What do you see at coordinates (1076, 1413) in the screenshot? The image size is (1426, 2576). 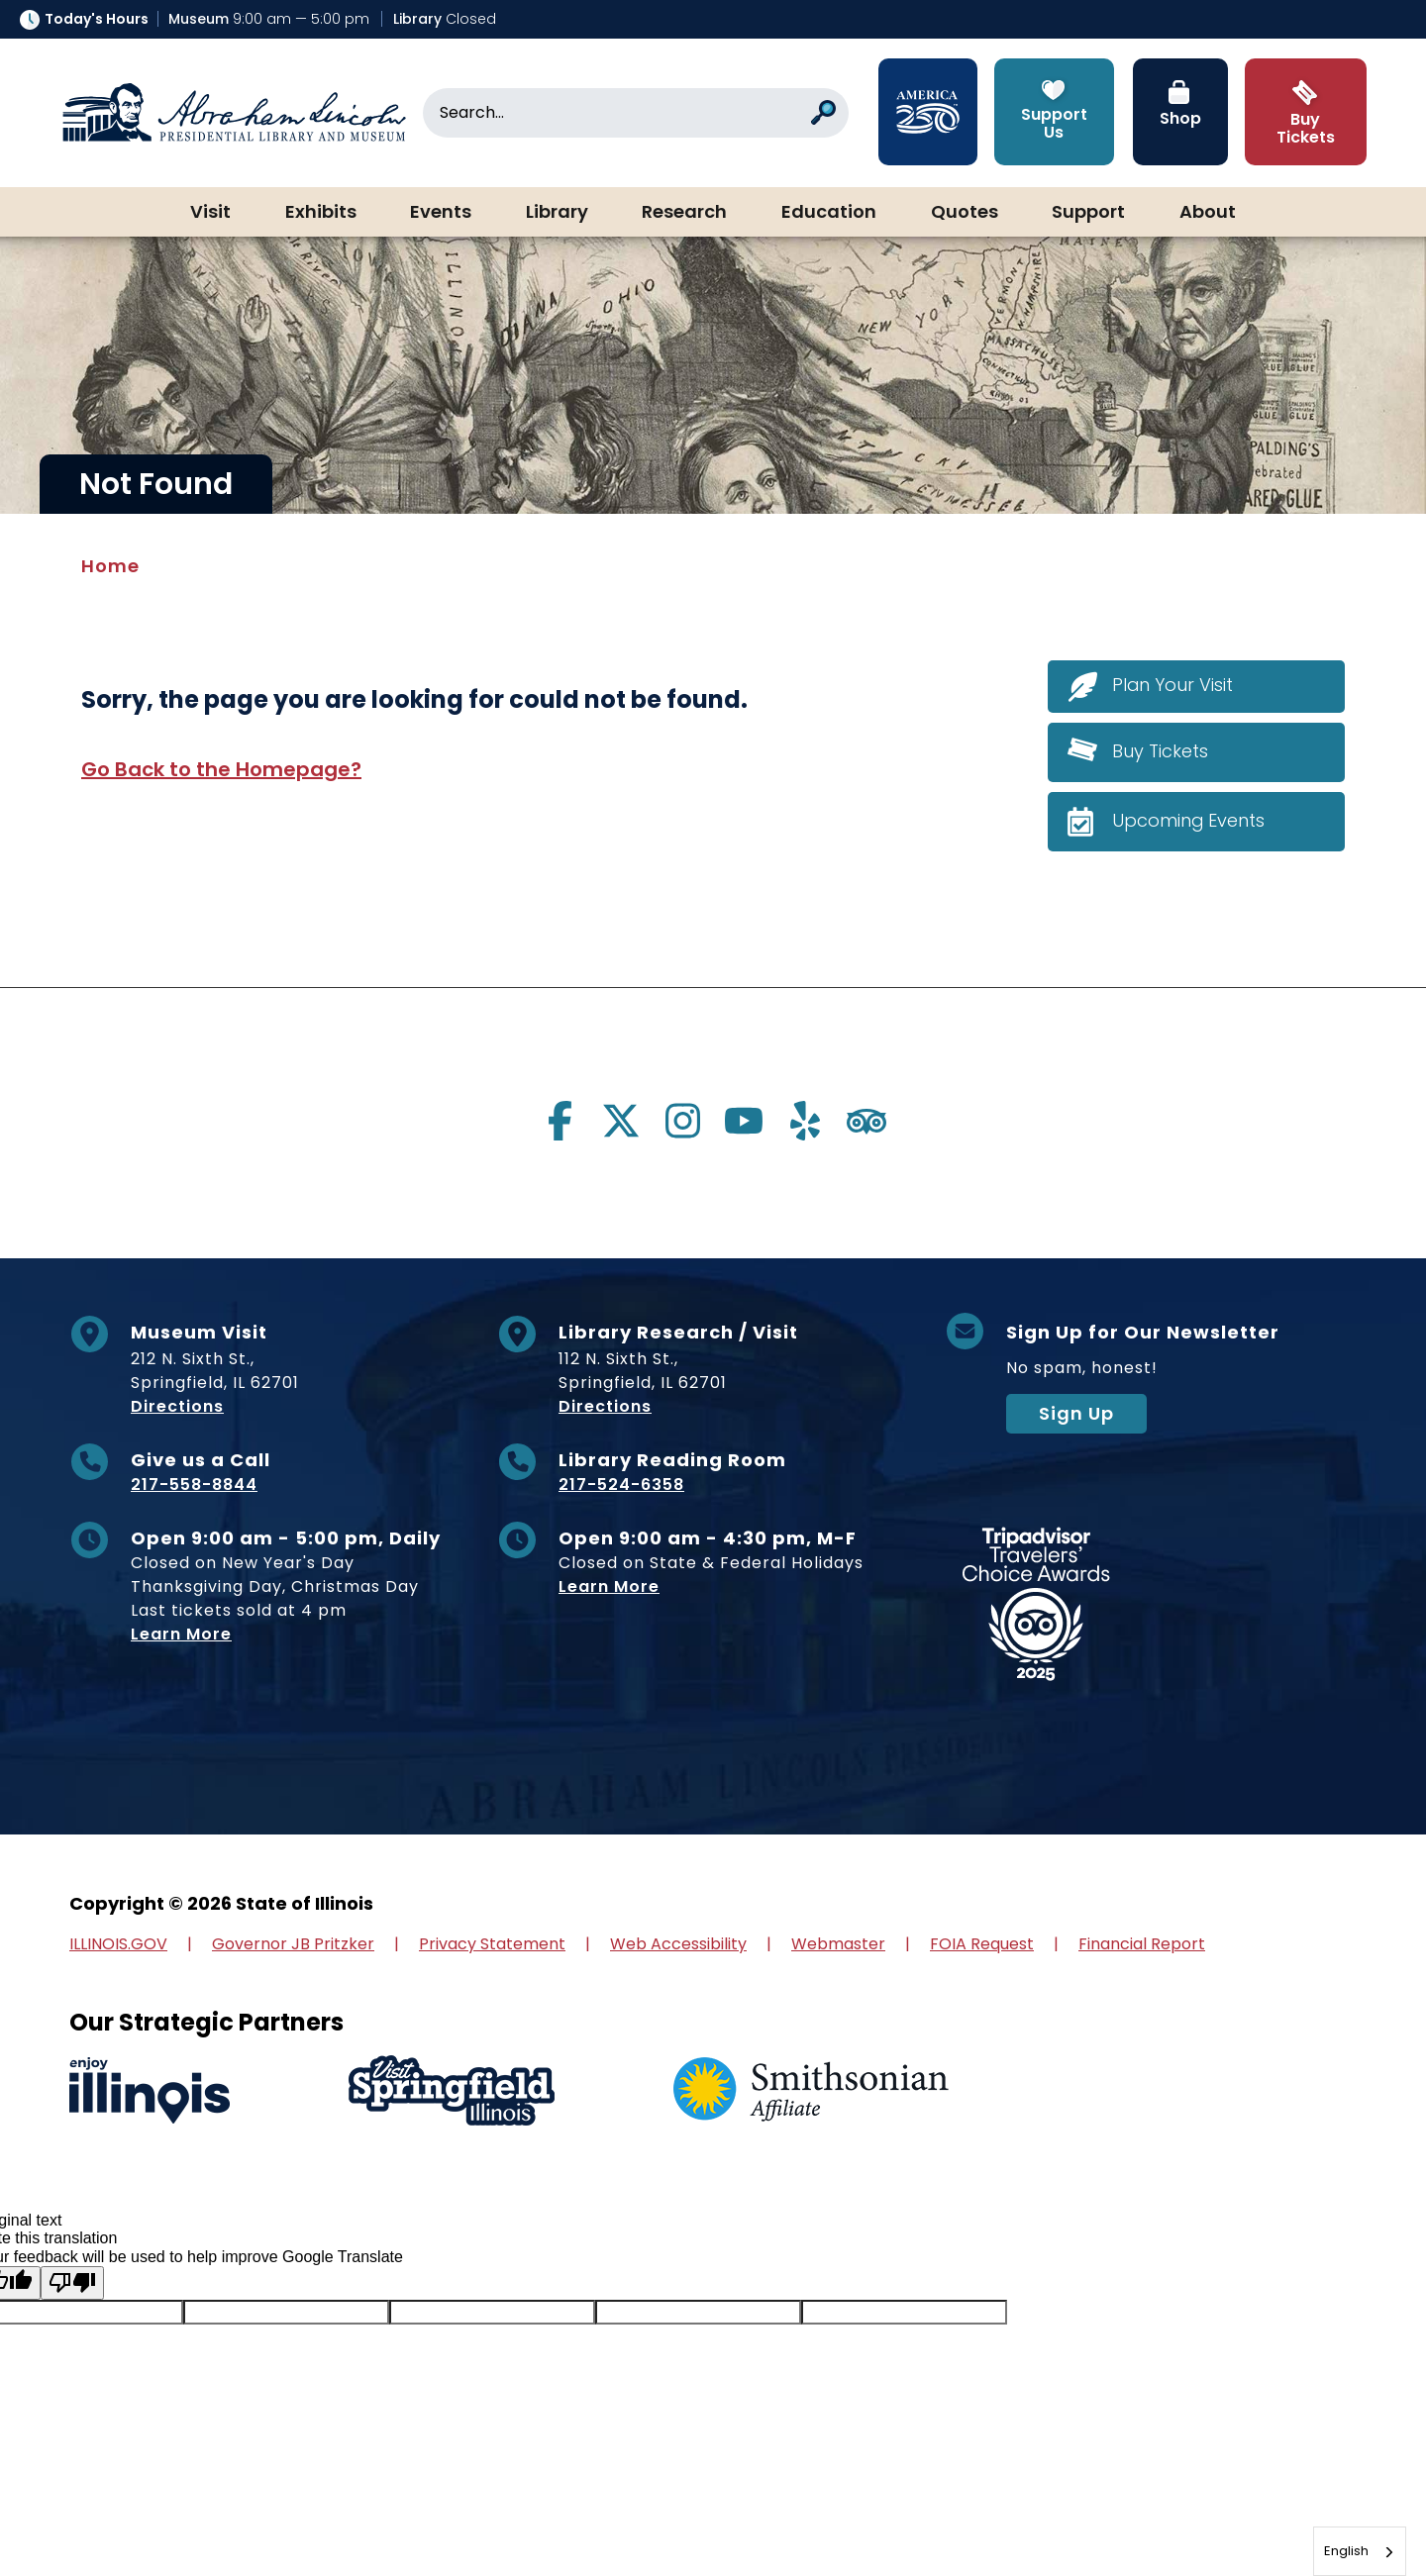 I see `Sign Up` at bounding box center [1076, 1413].